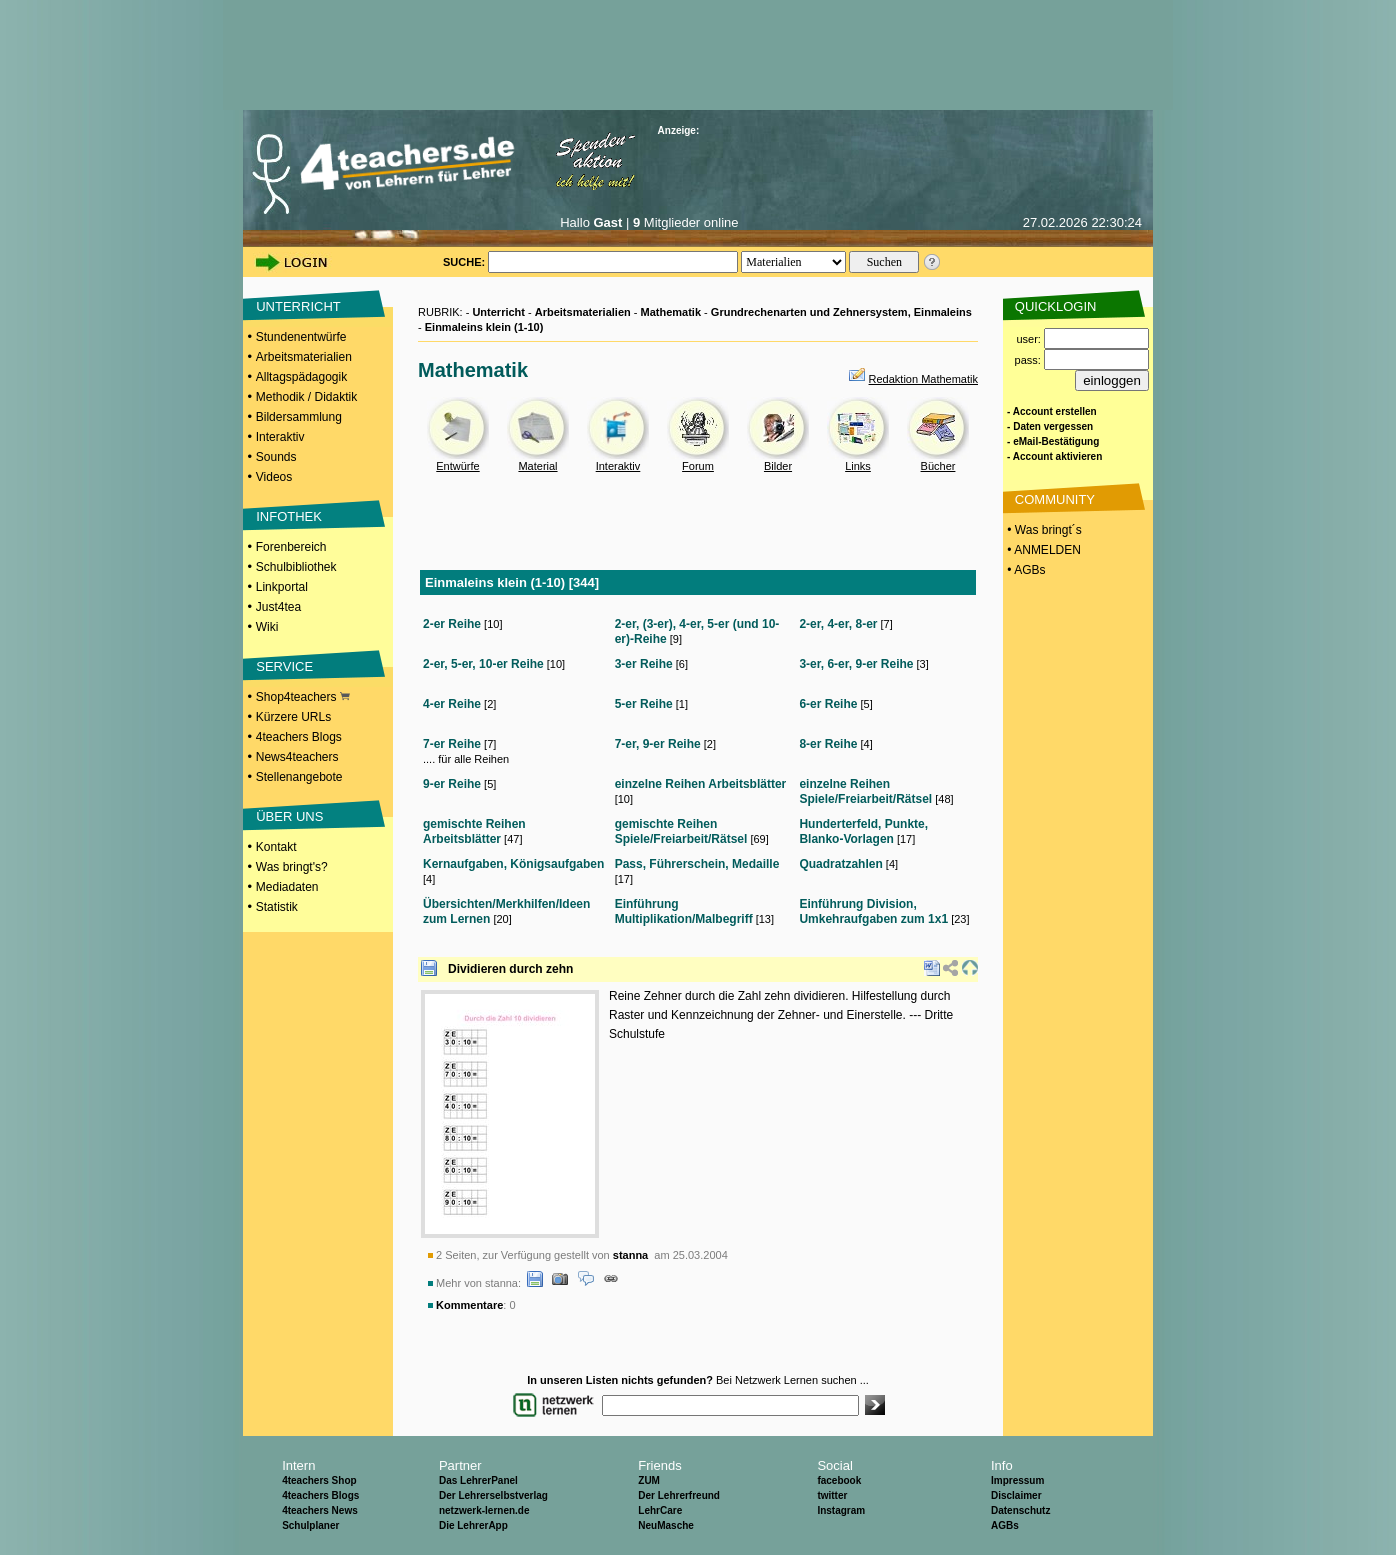  I want to click on Grundrechenarten und Zehnersystem, Einmaleins, so click(841, 312).